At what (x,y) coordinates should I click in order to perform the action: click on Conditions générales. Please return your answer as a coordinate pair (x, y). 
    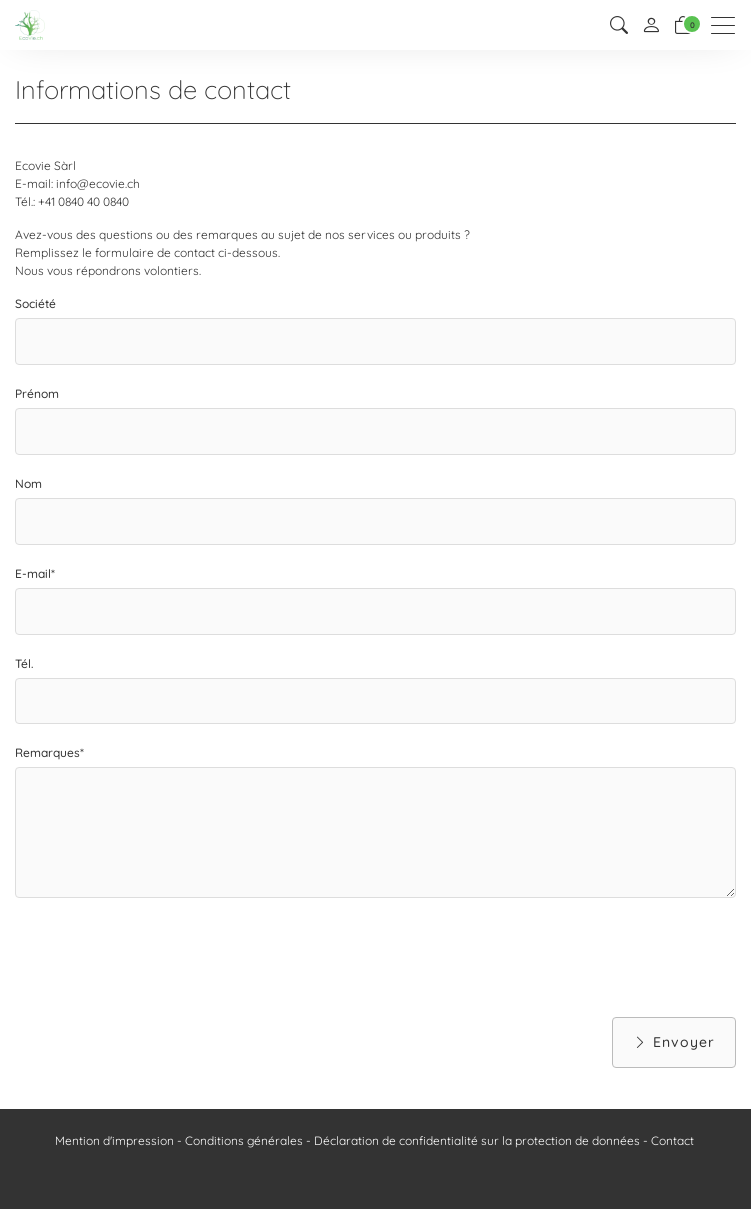
    Looking at the image, I should click on (244, 1140).